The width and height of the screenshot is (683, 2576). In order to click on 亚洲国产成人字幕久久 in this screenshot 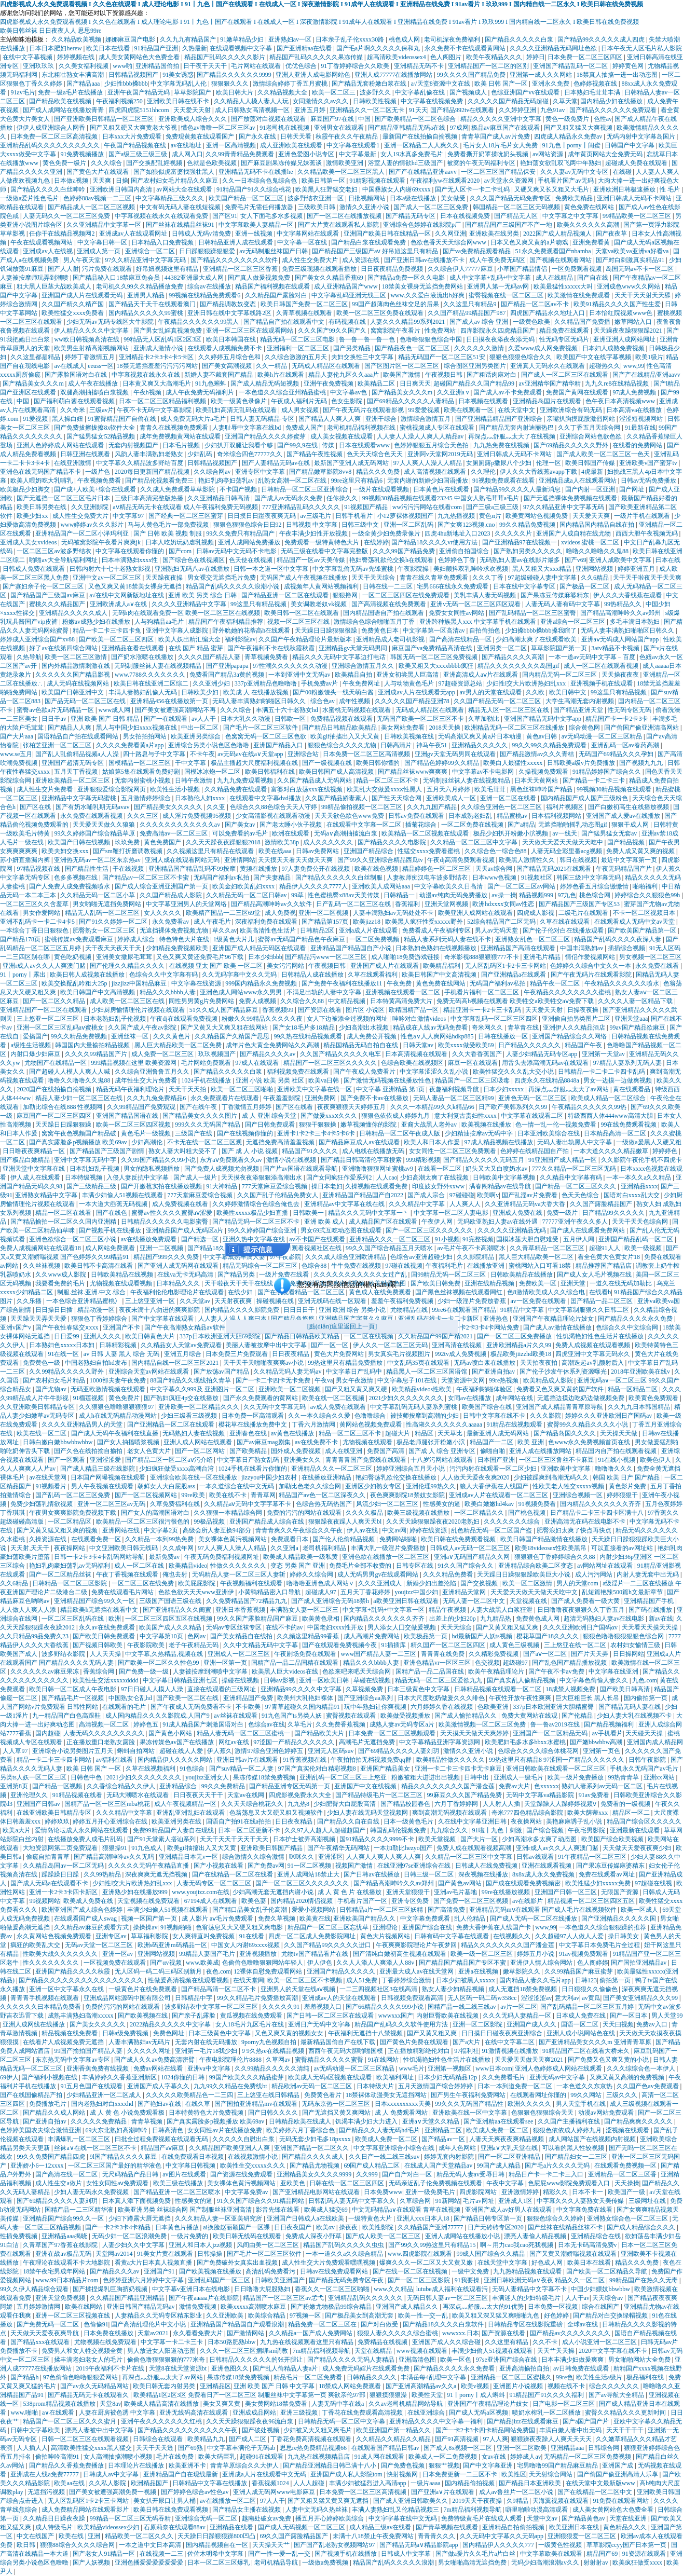, I will do `click(159, 2086)`.